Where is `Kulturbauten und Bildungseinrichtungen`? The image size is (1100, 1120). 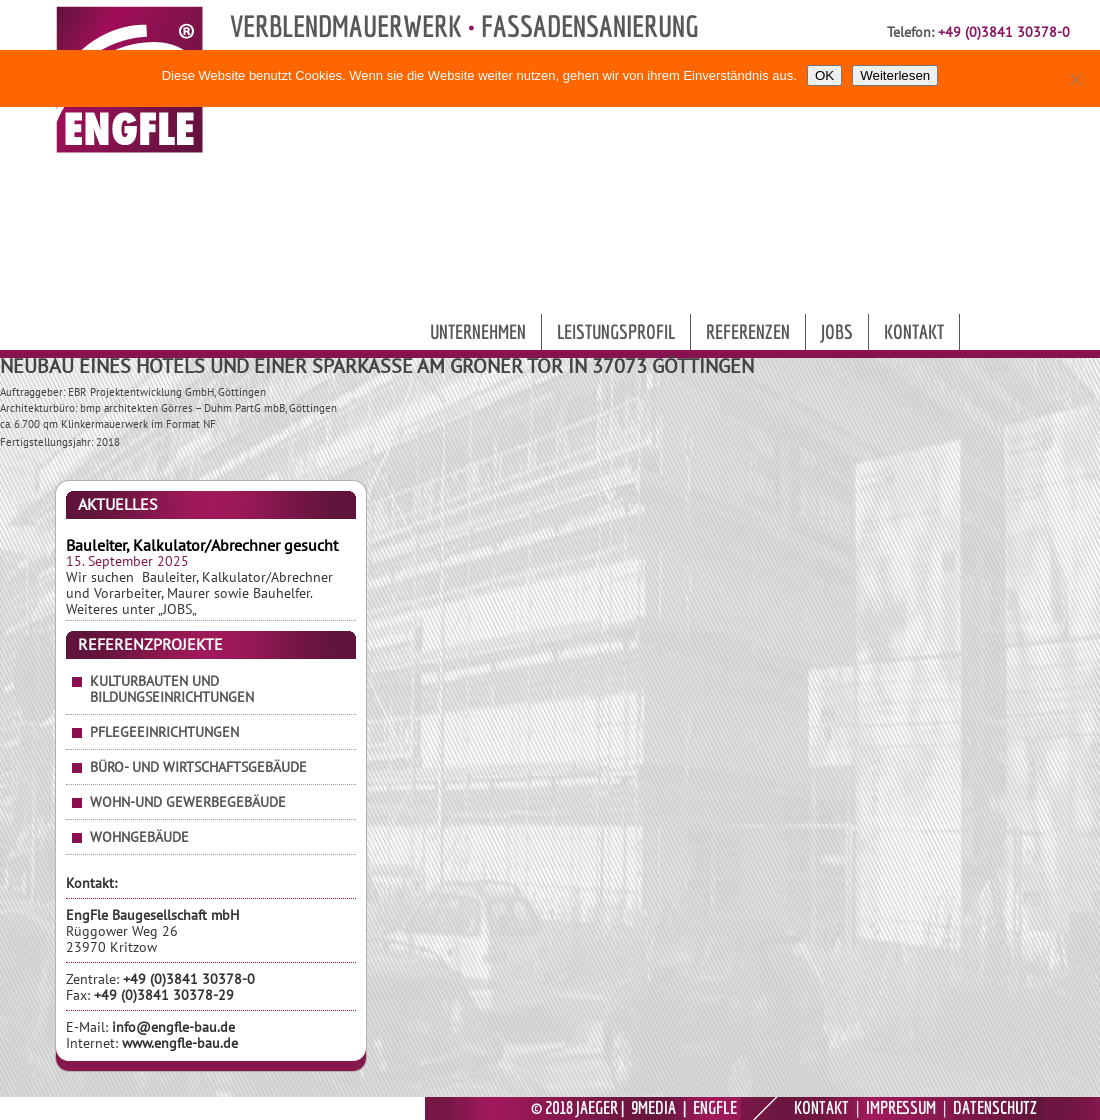
Kulturbauten und Bildungseinrichtungen is located at coordinates (172, 689).